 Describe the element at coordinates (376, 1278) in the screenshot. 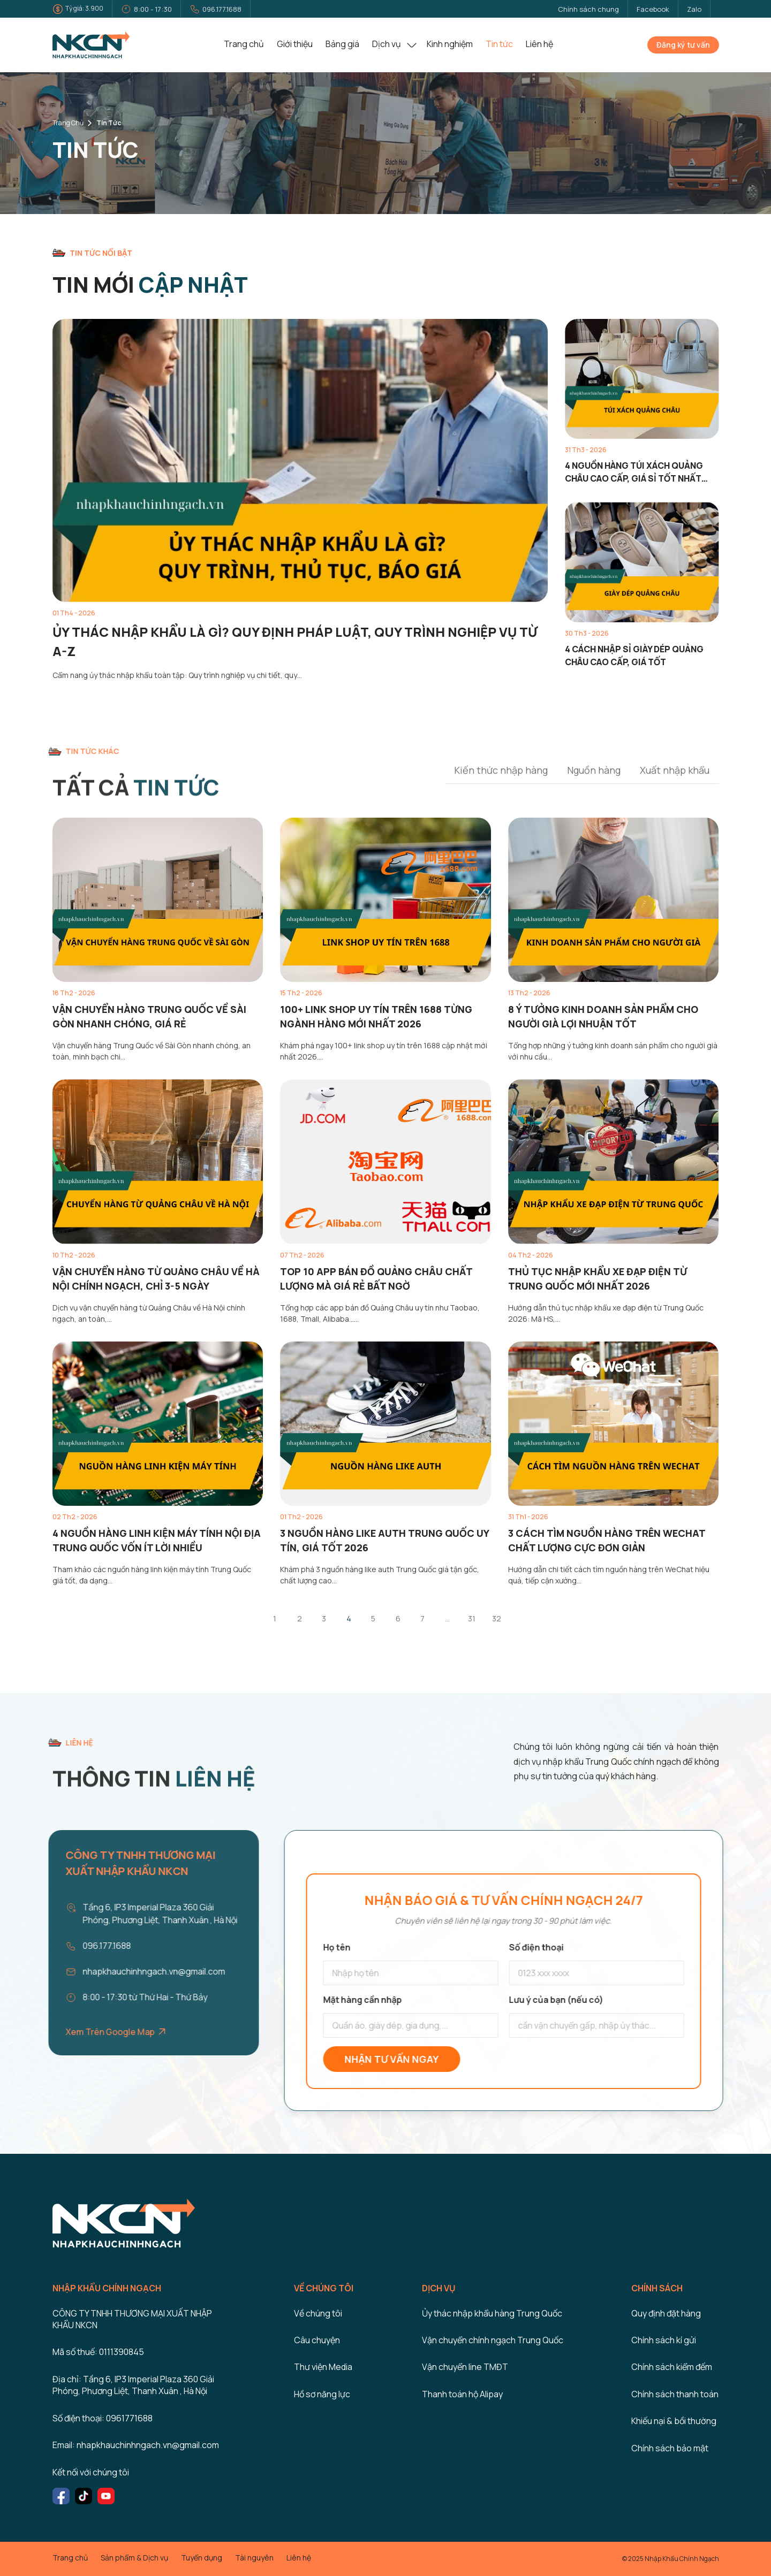

I see `Top 10 App bán đồ Quảng Châu chất lượng mà giá rẻ bất ngờ` at that location.